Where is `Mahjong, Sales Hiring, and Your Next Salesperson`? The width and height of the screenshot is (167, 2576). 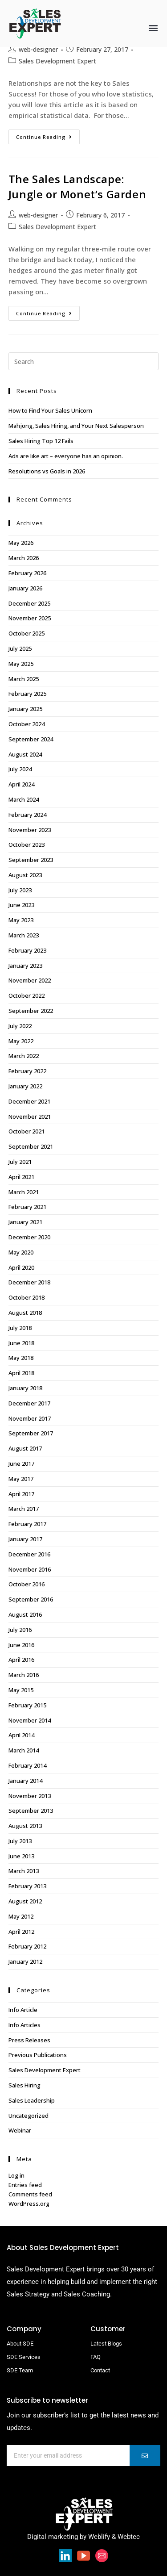
Mahjong, Sales Hiring, and Your Next Salesperson is located at coordinates (76, 426).